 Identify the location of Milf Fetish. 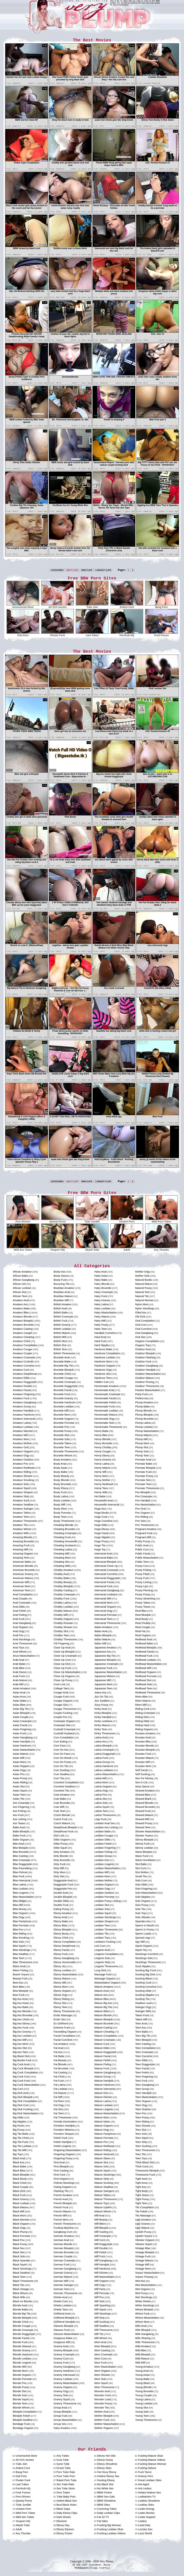
(100, 2252).